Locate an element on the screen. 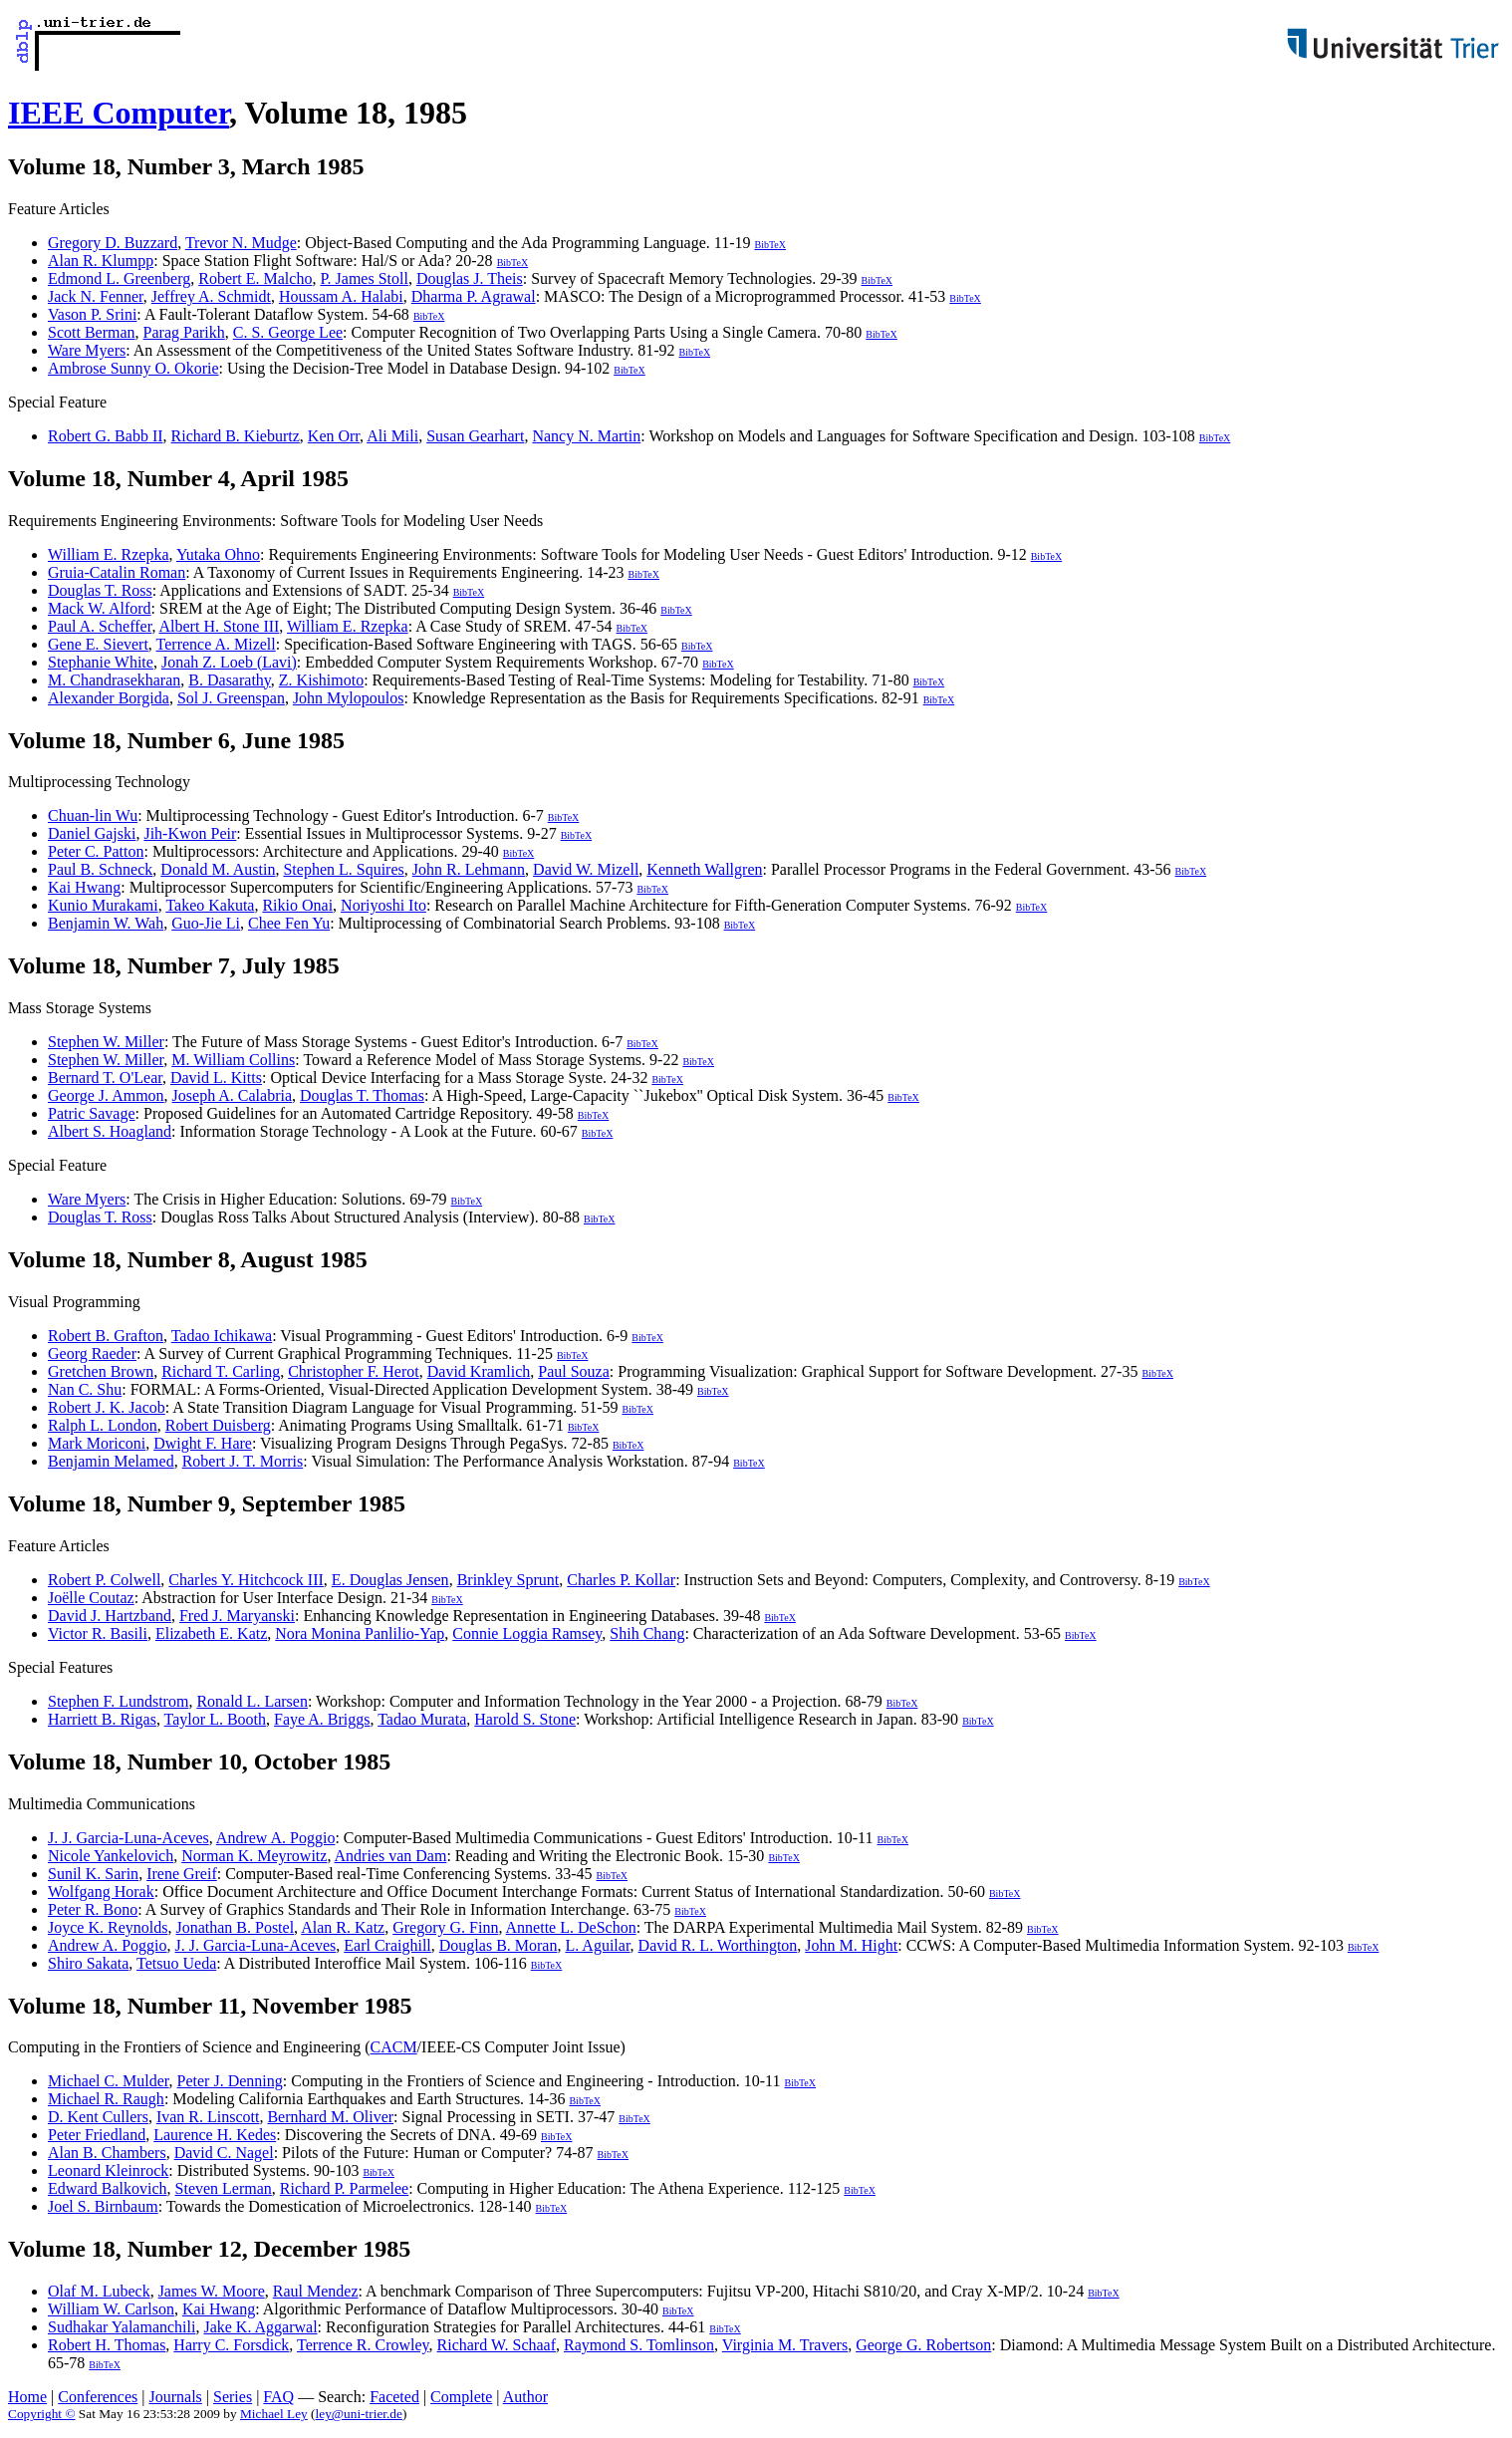 Image resolution: width=1512 pixels, height=2438 pixels. ley@uni-trier.de is located at coordinates (359, 2413).